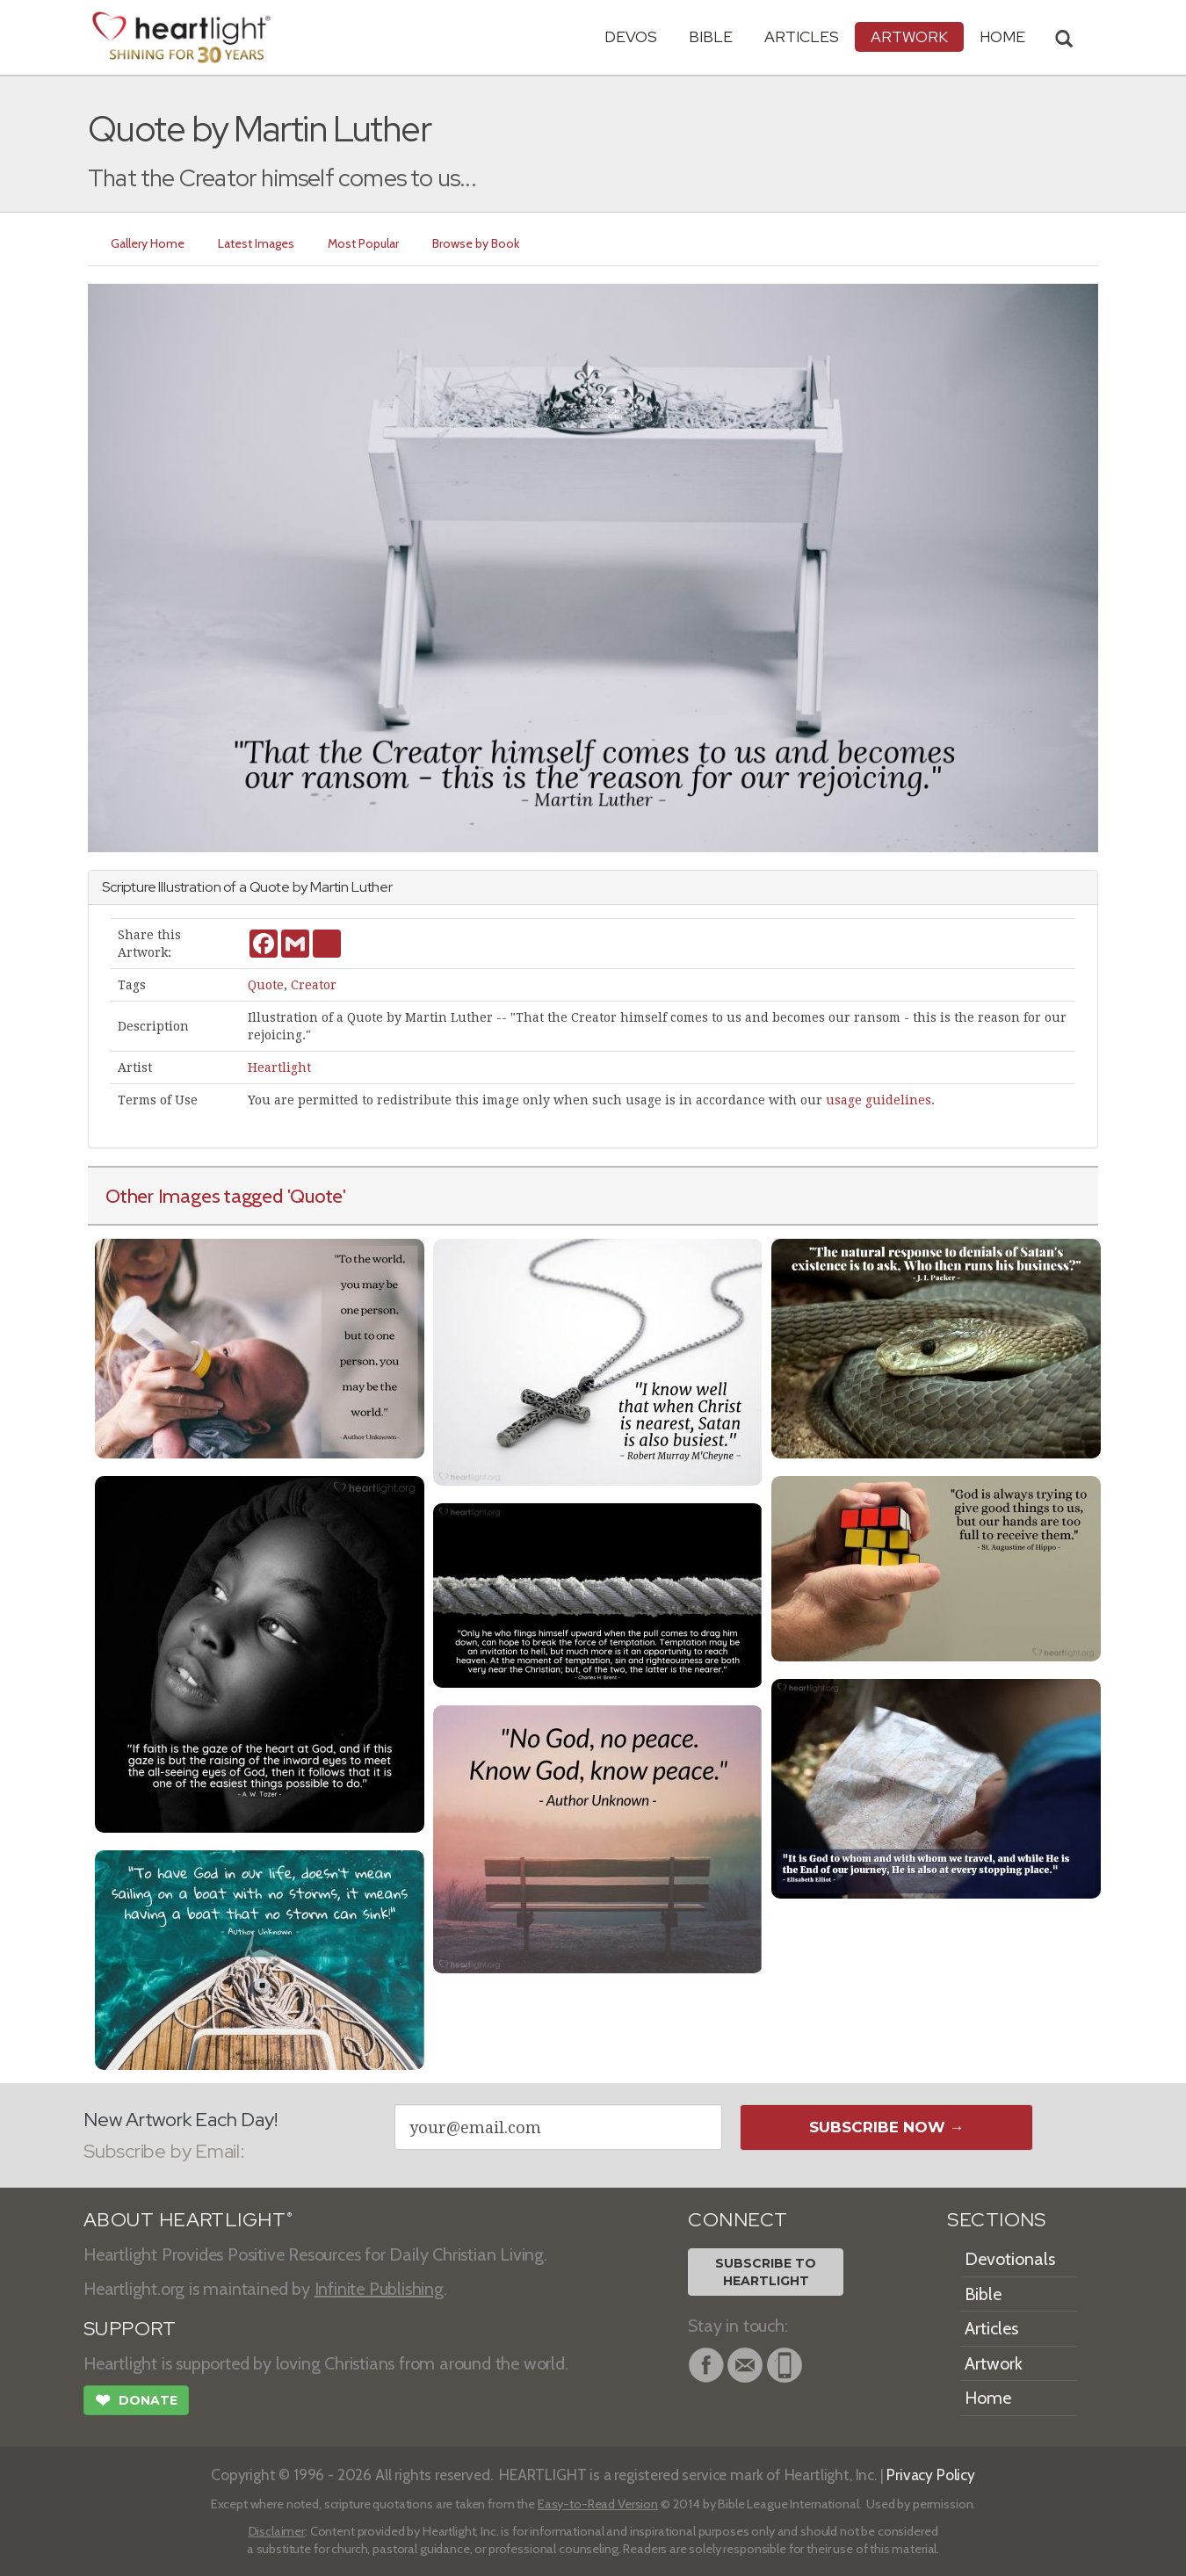  I want to click on Articles, so click(801, 36).